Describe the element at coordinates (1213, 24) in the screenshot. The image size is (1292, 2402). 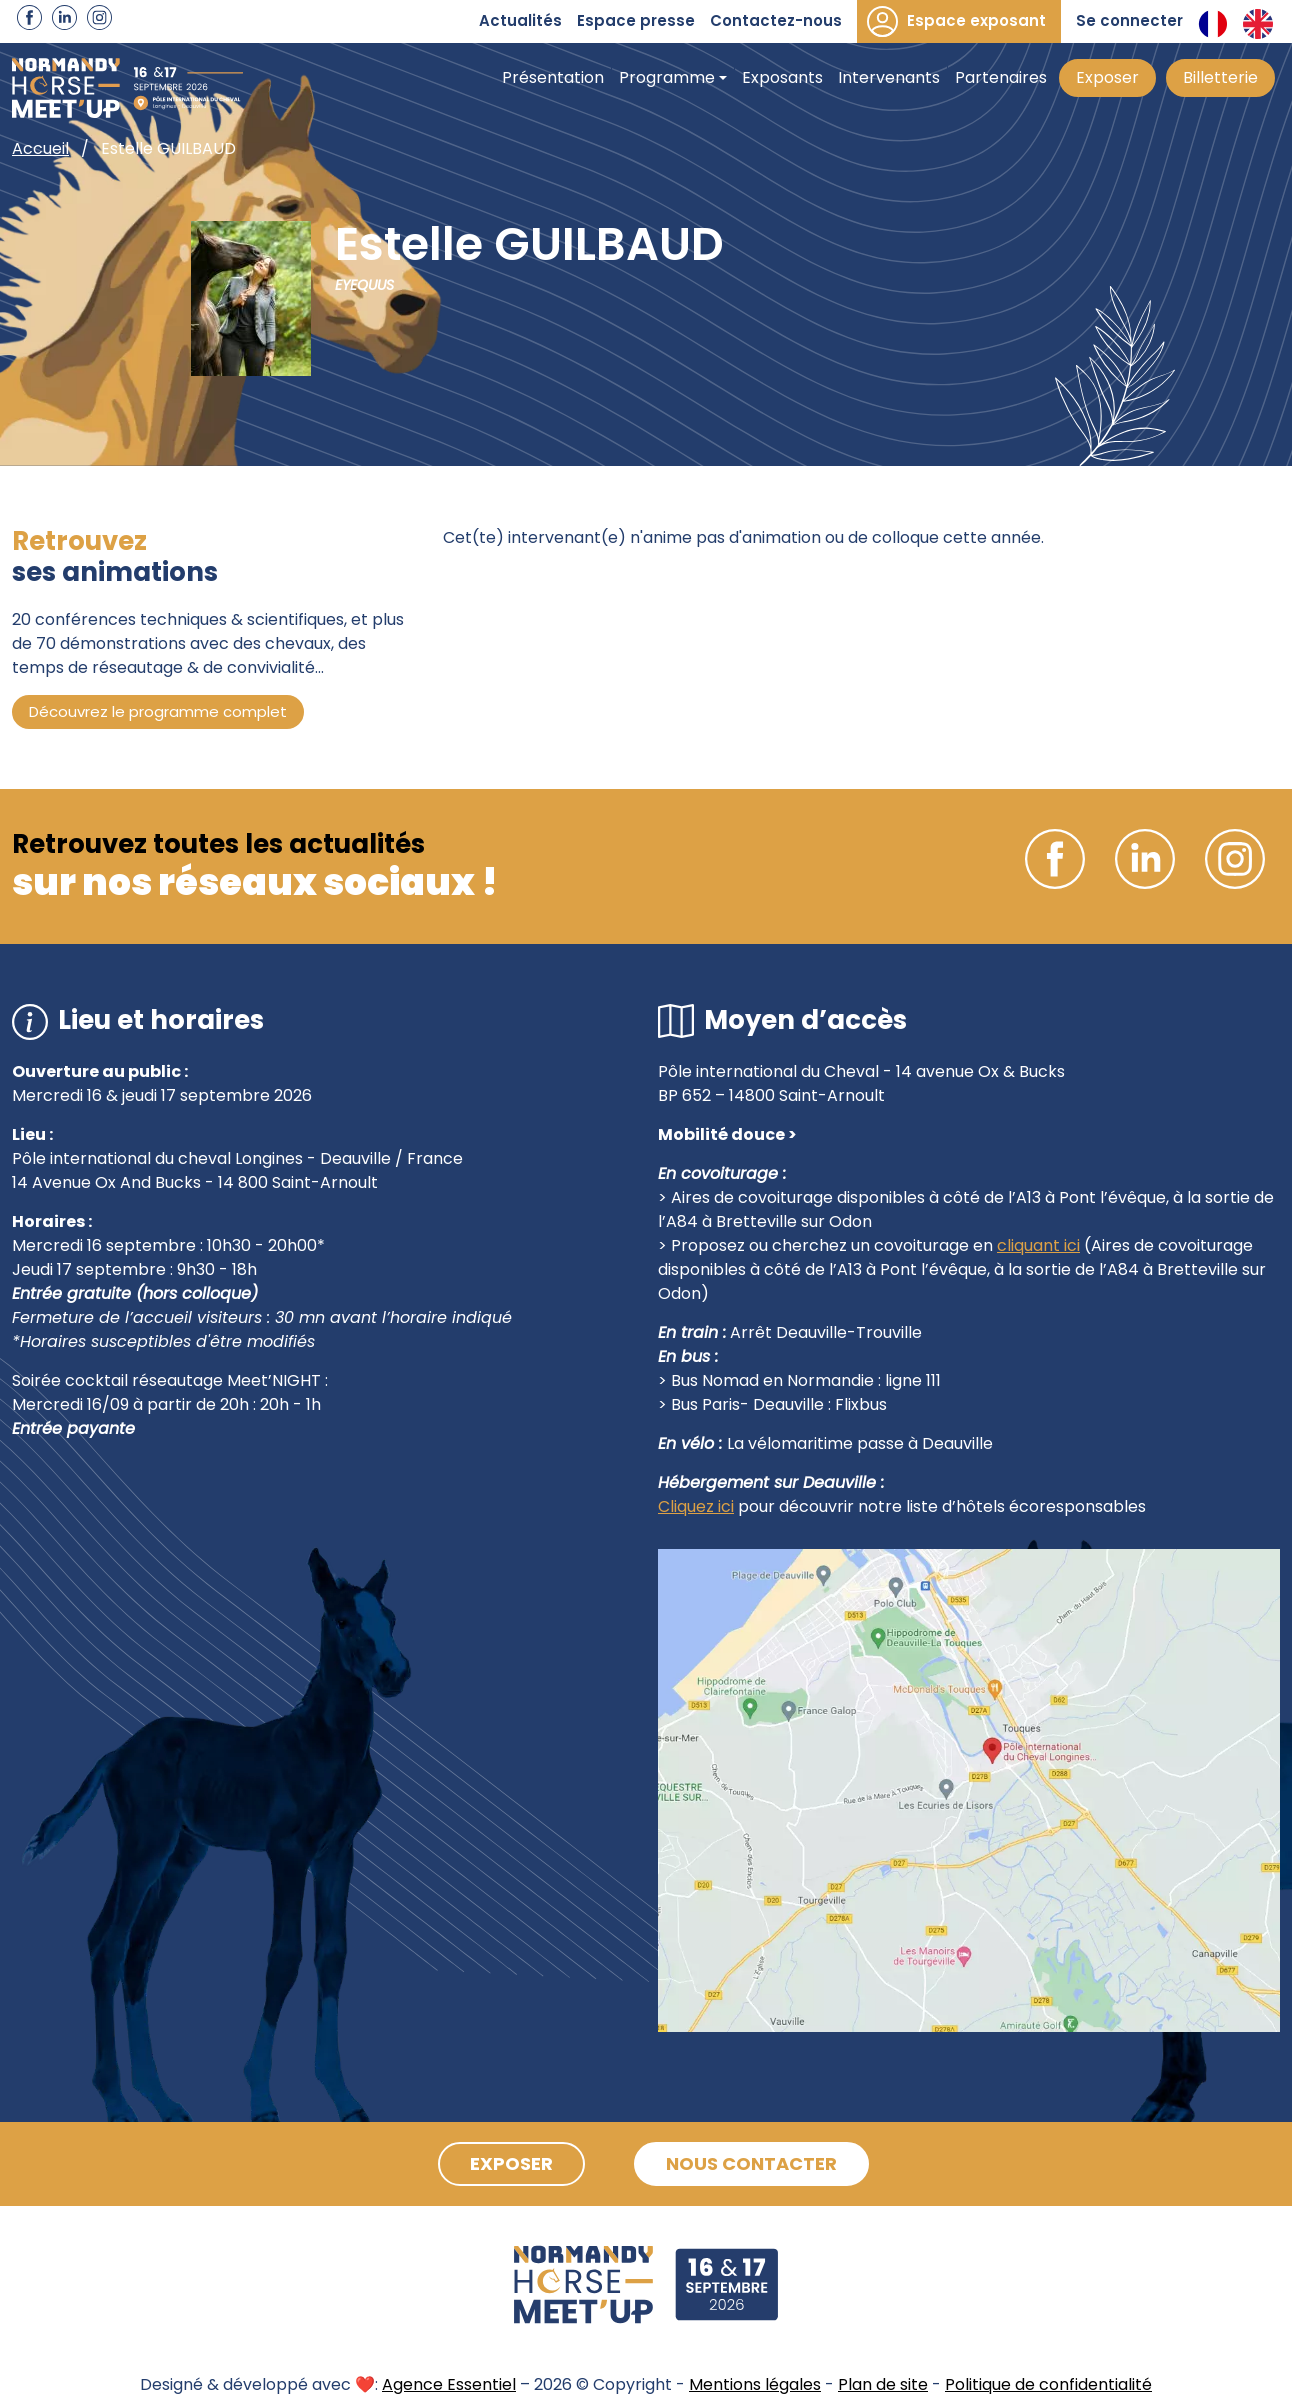
I see `Français` at that location.